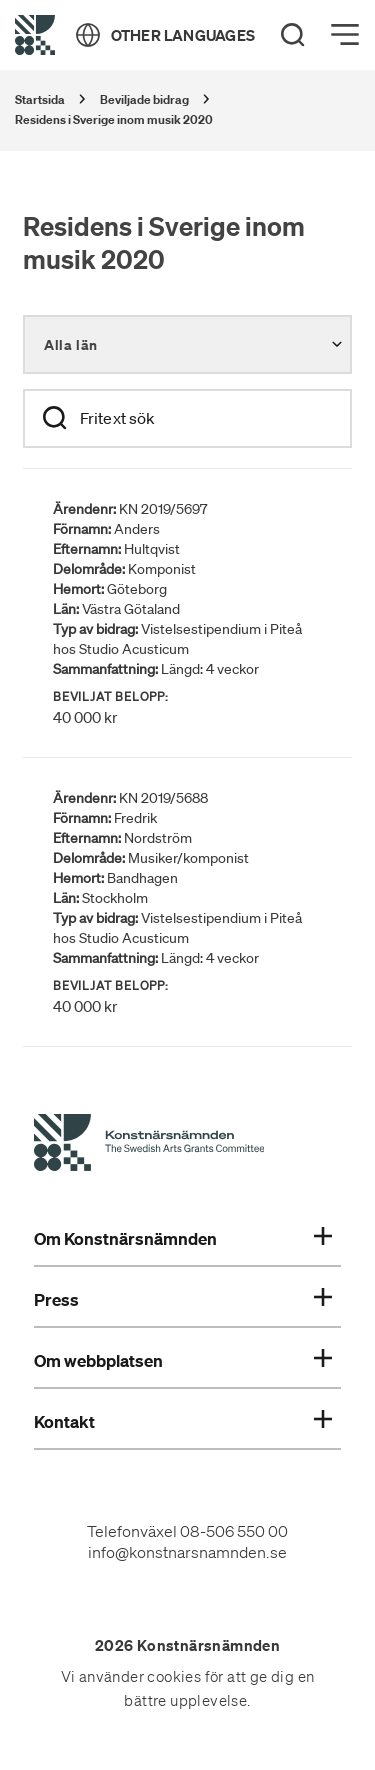 The height and width of the screenshot is (1770, 375). Describe the element at coordinates (183, 1361) in the screenshot. I see `Om webbplatsen` at that location.